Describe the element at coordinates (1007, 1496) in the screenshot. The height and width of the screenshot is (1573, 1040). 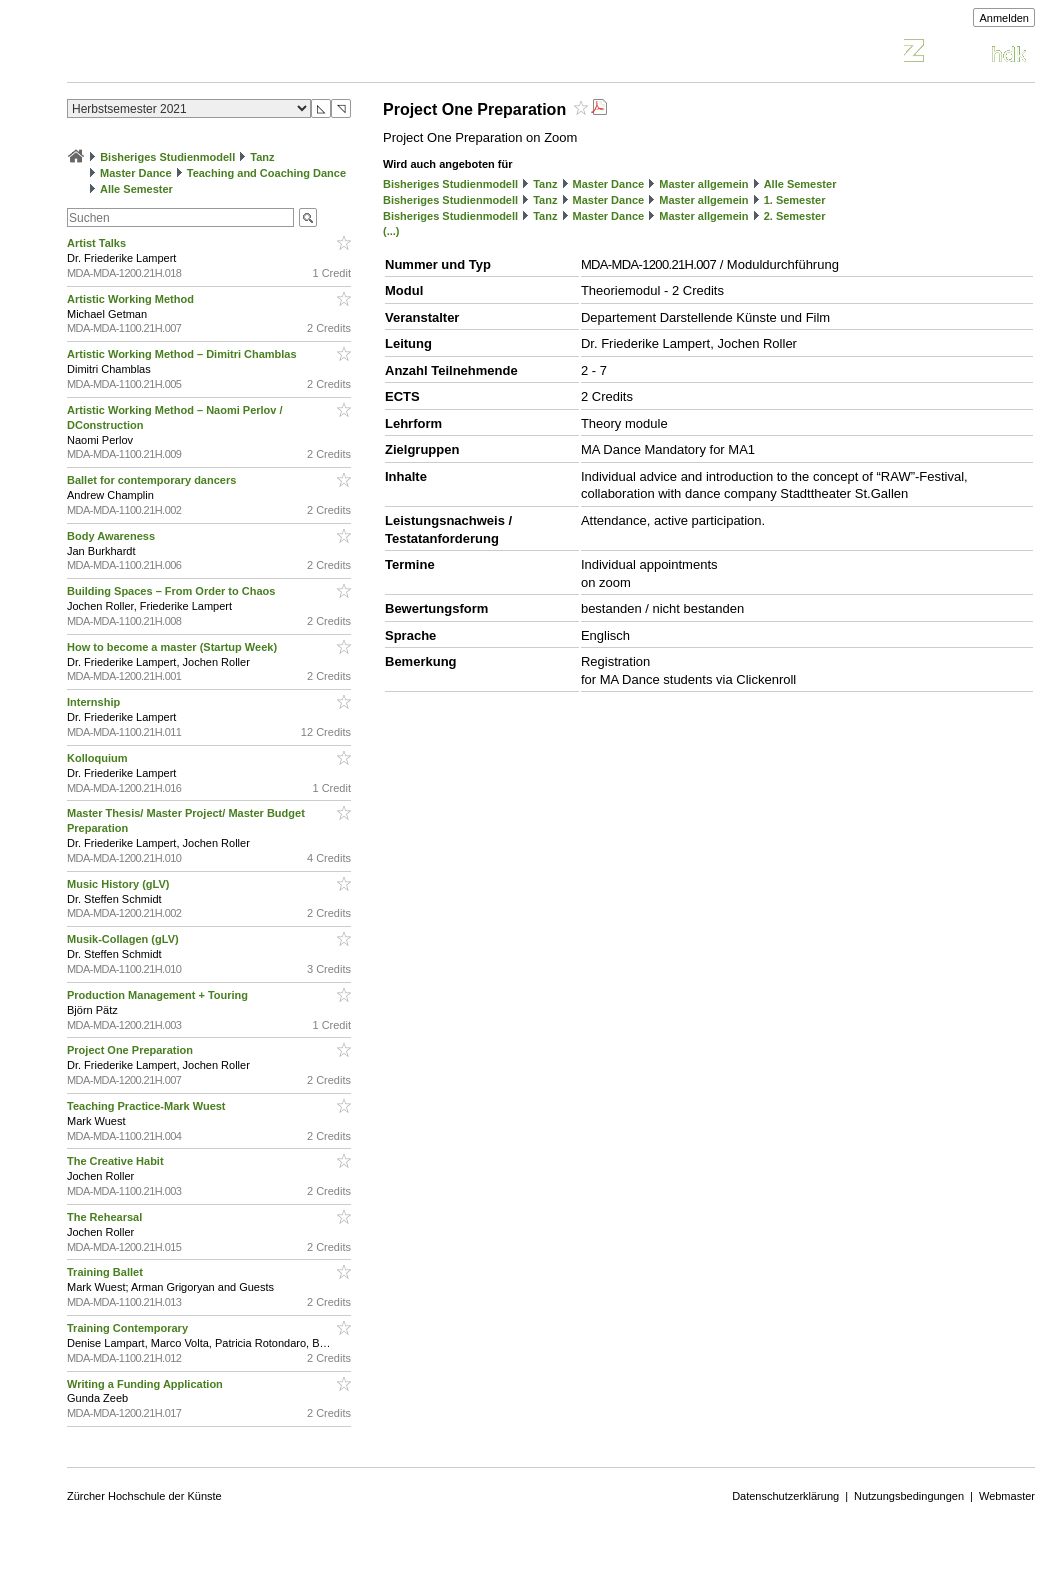
I see `Webmaster` at that location.